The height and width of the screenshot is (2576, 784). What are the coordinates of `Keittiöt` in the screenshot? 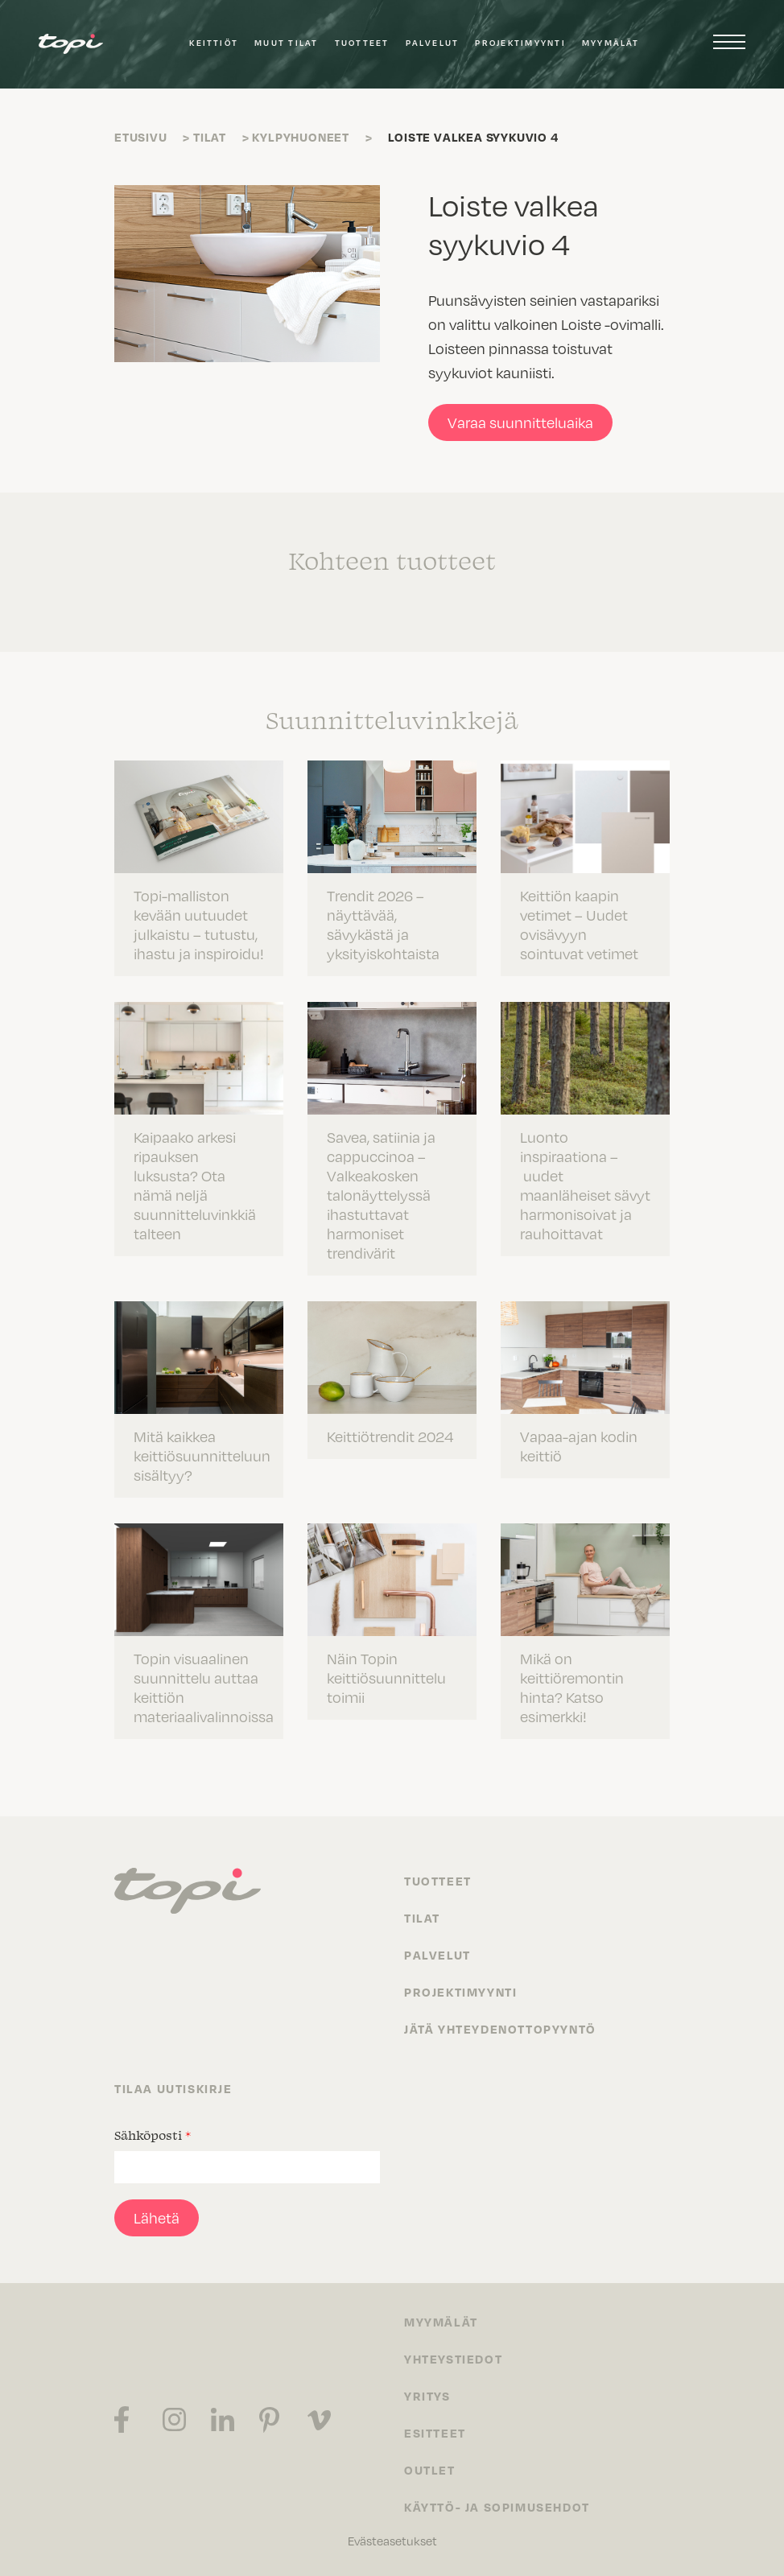 It's located at (213, 42).